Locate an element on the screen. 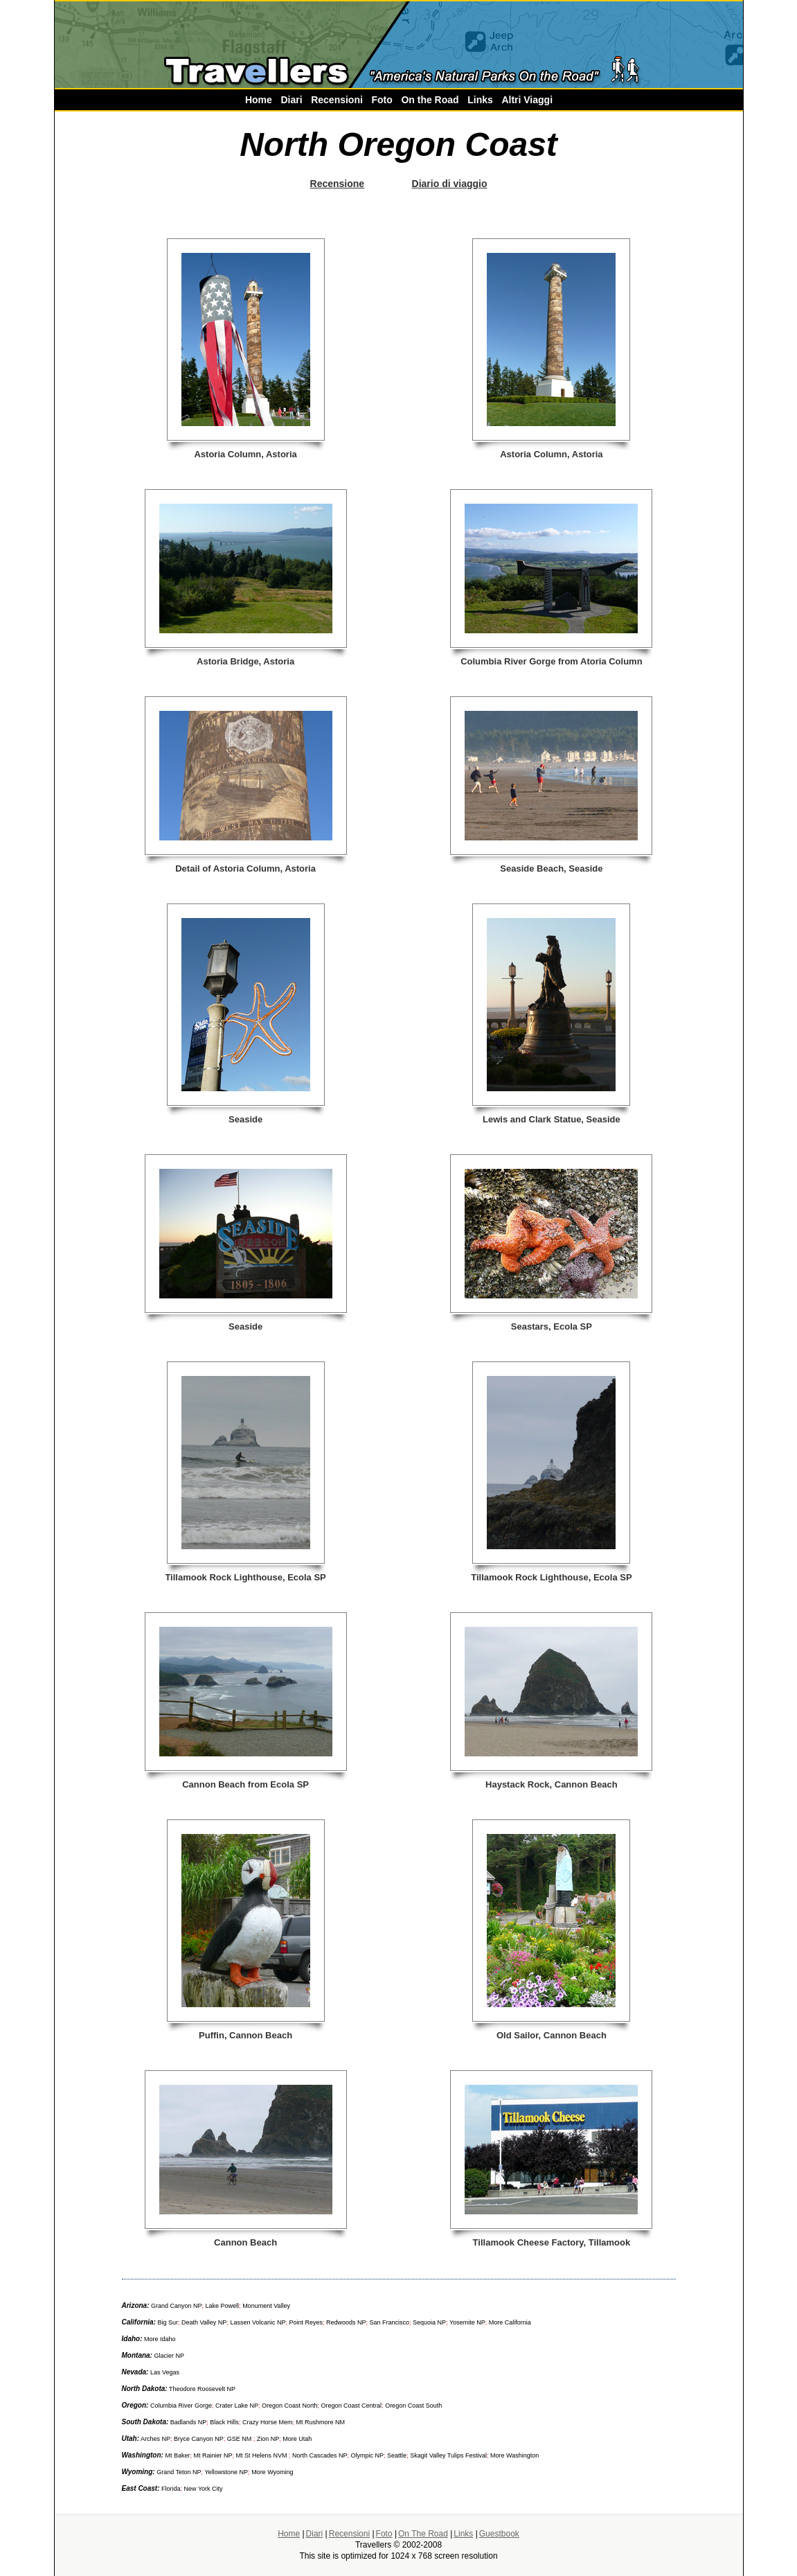  Redwoods NP is located at coordinates (346, 2322).